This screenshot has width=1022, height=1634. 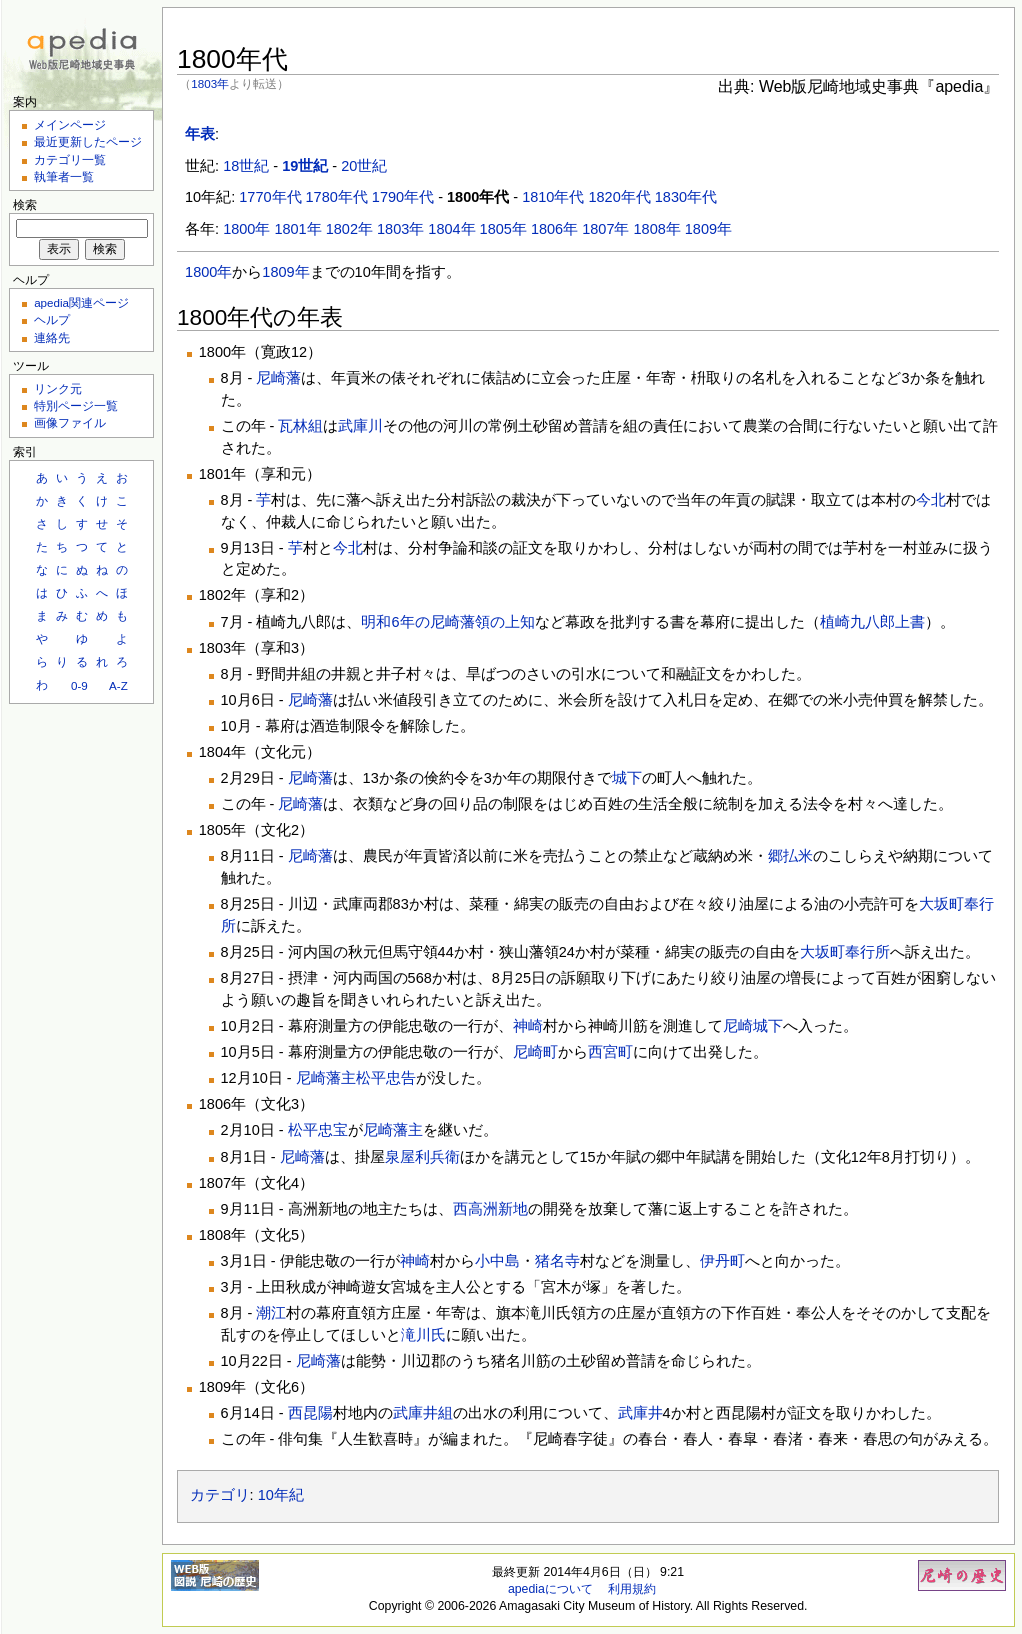 I want to click on 特別ページ一覧, so click(x=76, y=405).